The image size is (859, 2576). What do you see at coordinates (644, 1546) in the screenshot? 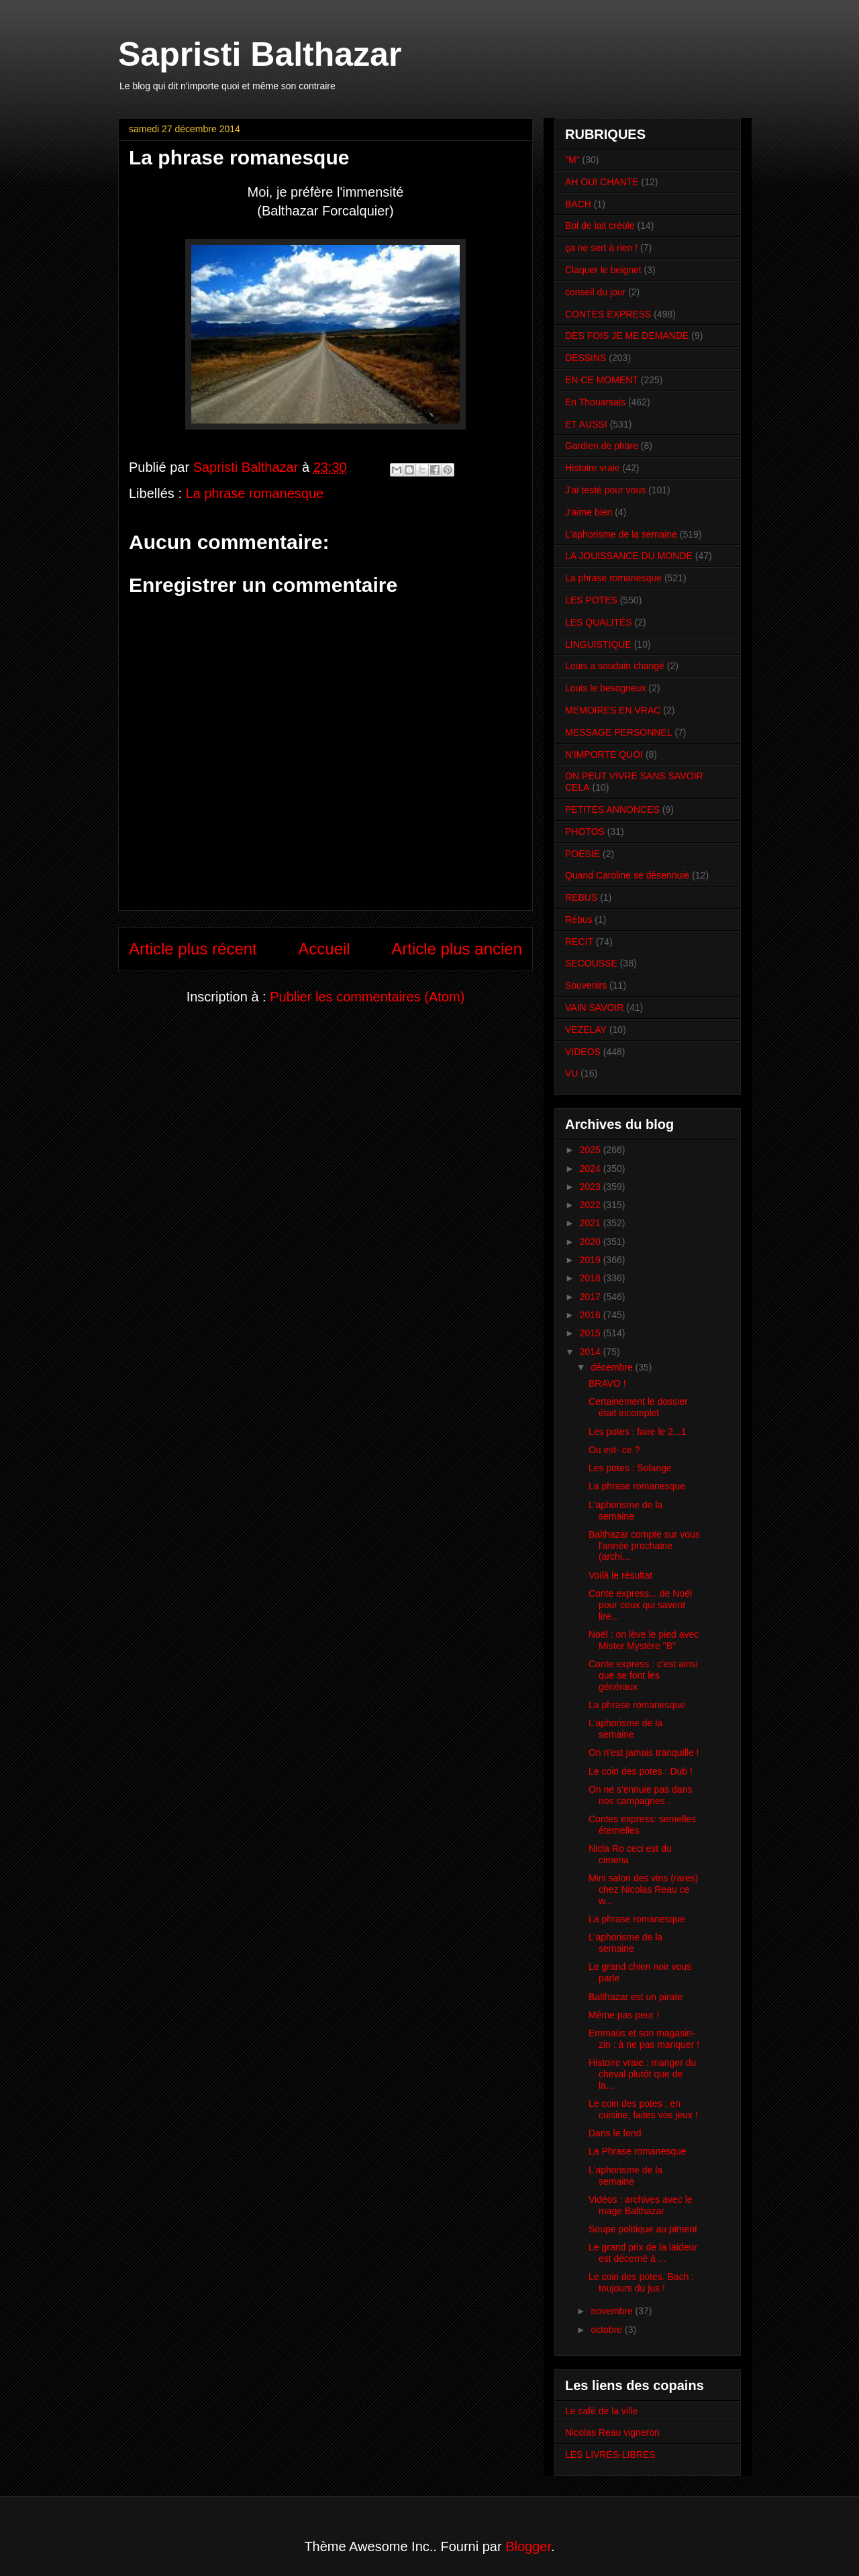
I see `Balthazar compte sur vous l'année prochaine (archi...` at bounding box center [644, 1546].